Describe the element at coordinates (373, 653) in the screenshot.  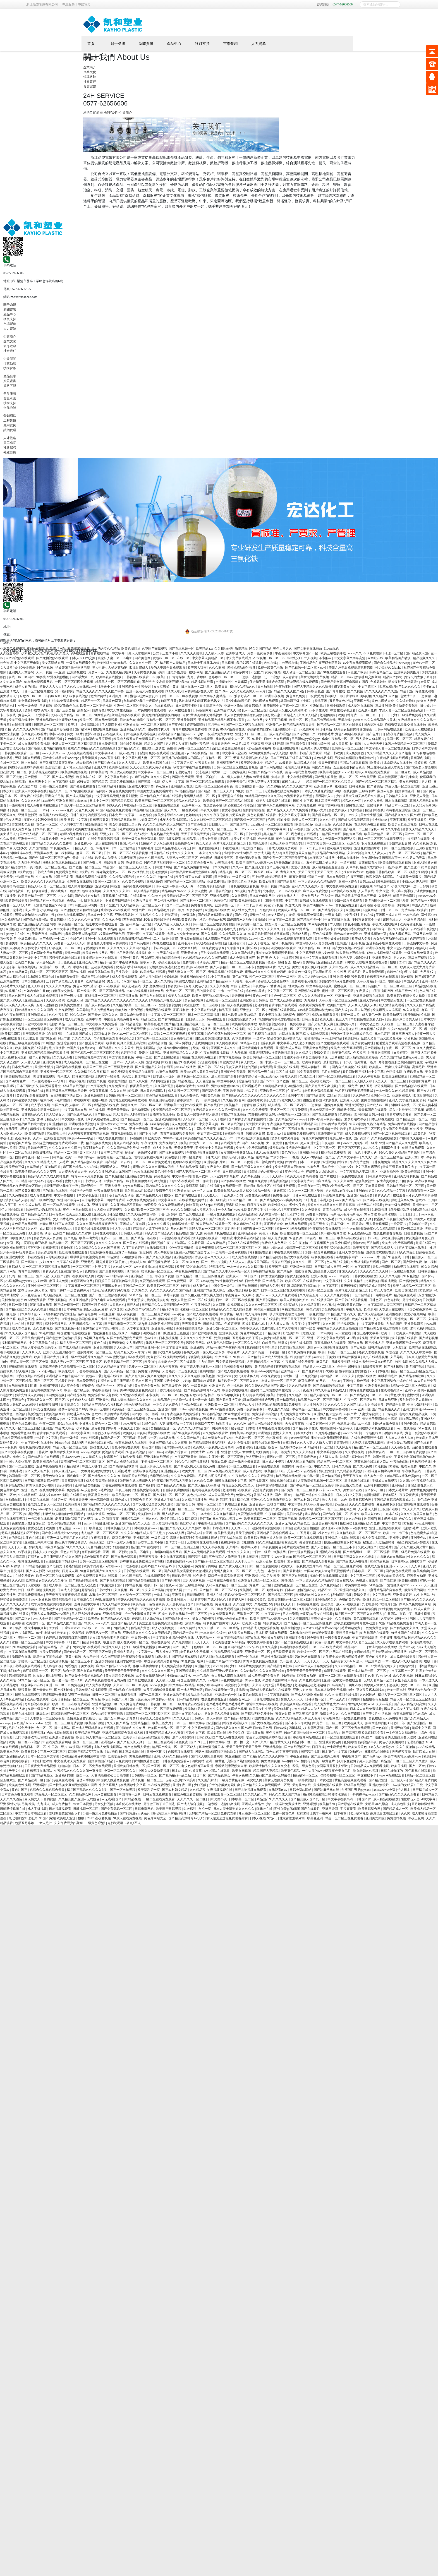
I see `不卡免费视频` at that location.